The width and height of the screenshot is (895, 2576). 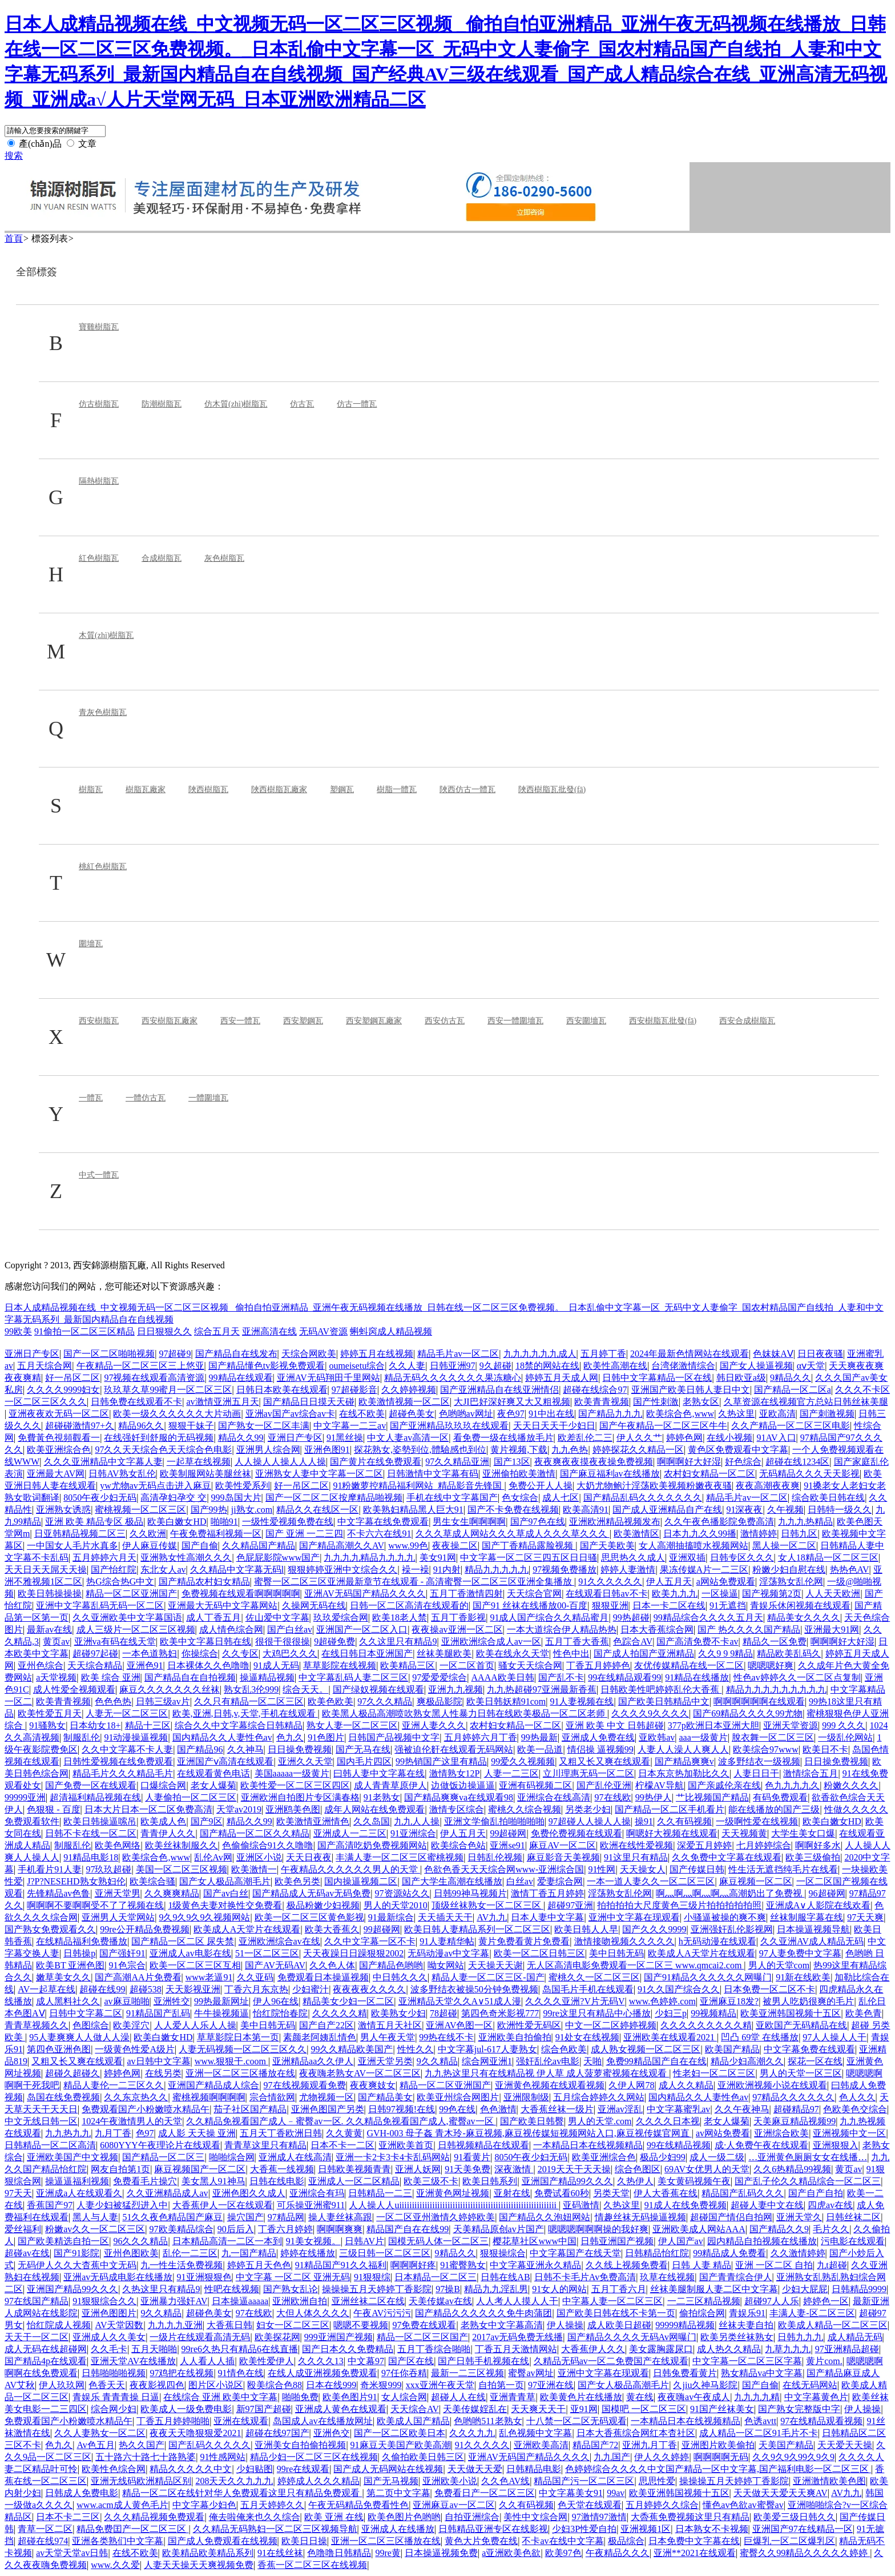 What do you see at coordinates (342, 789) in the screenshot?
I see `塑鋼瓦` at bounding box center [342, 789].